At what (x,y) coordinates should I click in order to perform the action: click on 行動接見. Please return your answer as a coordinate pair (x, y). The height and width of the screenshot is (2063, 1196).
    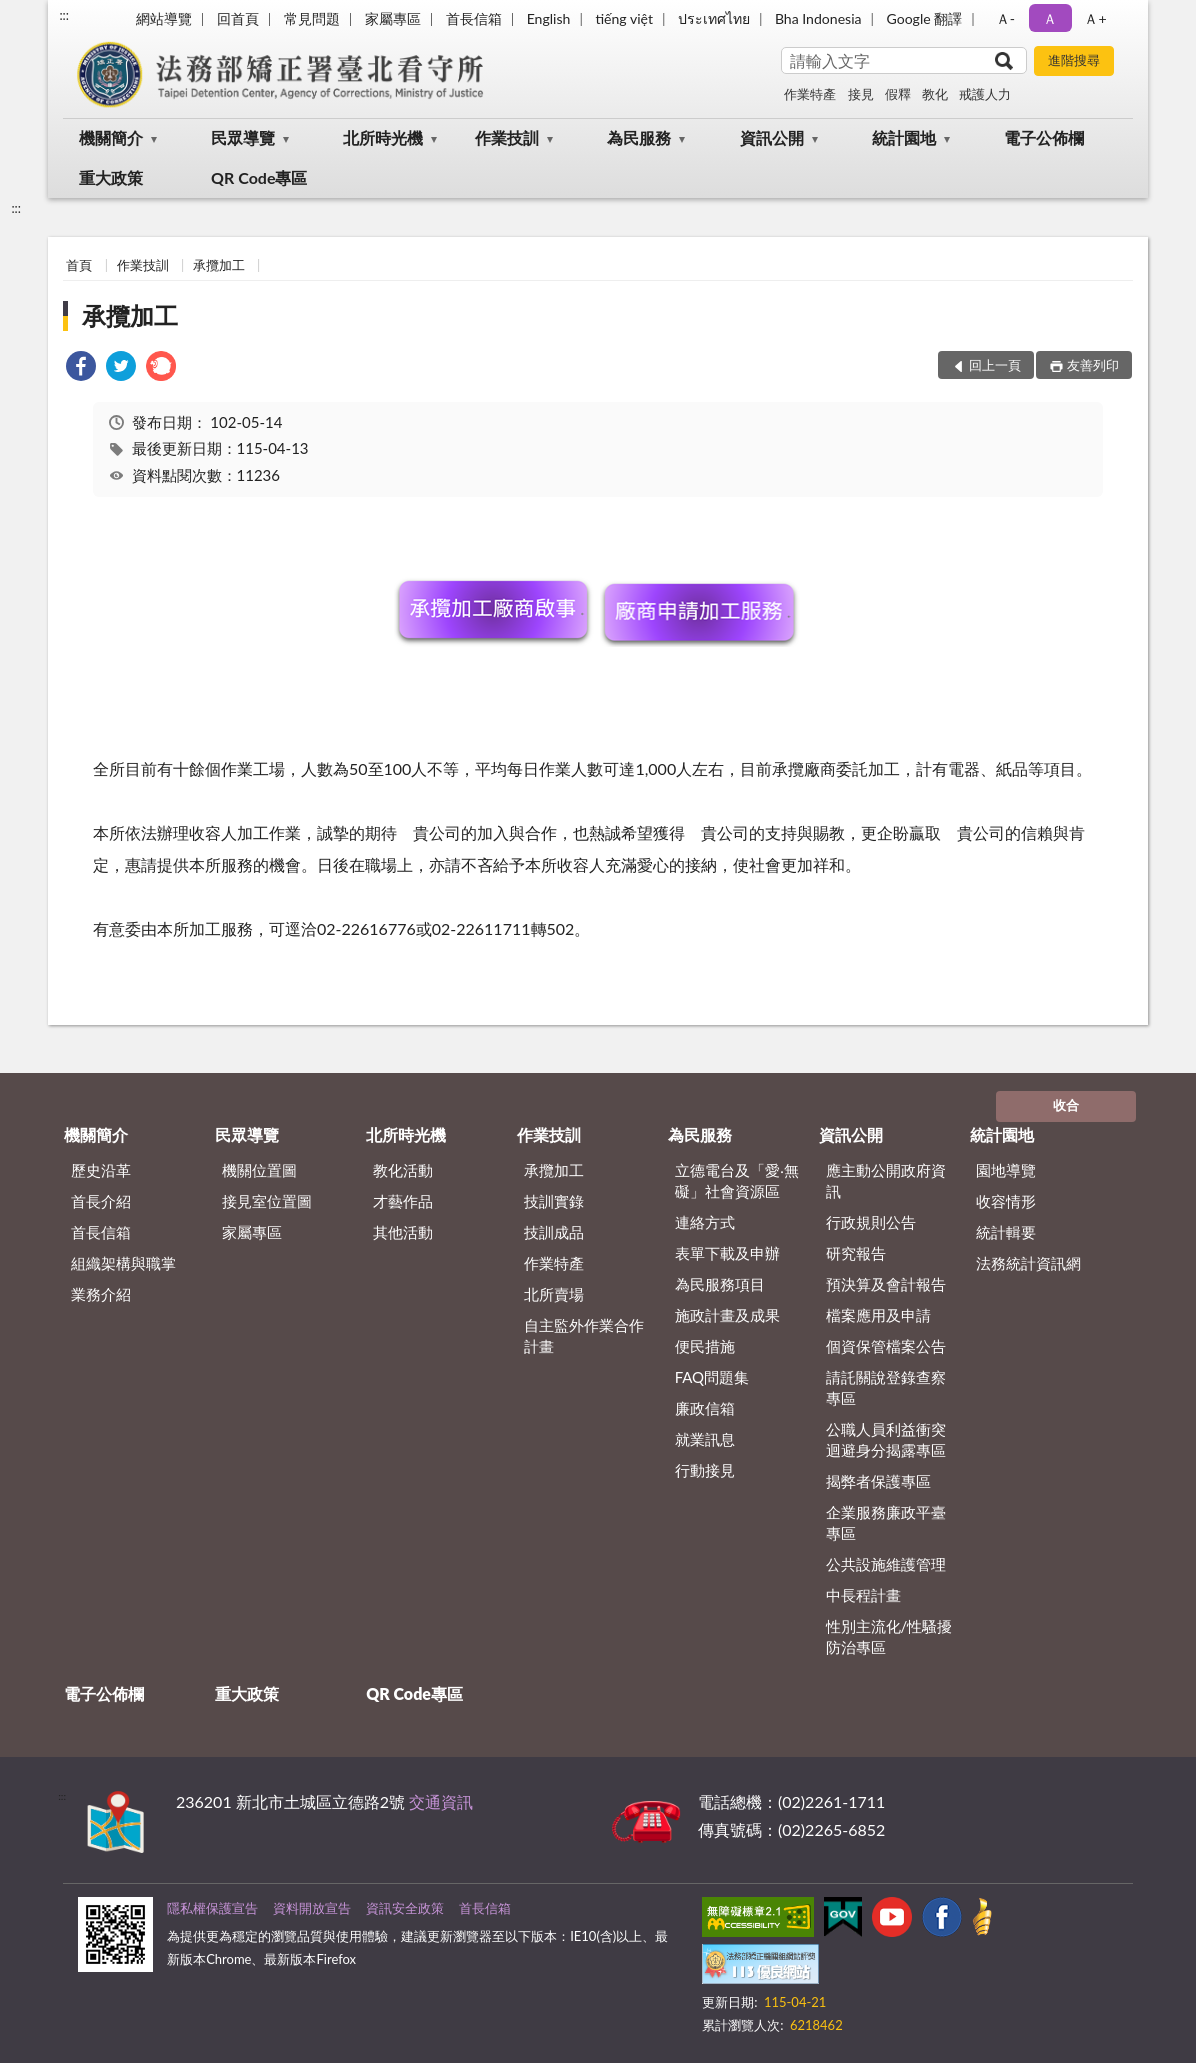
    Looking at the image, I should click on (705, 1470).